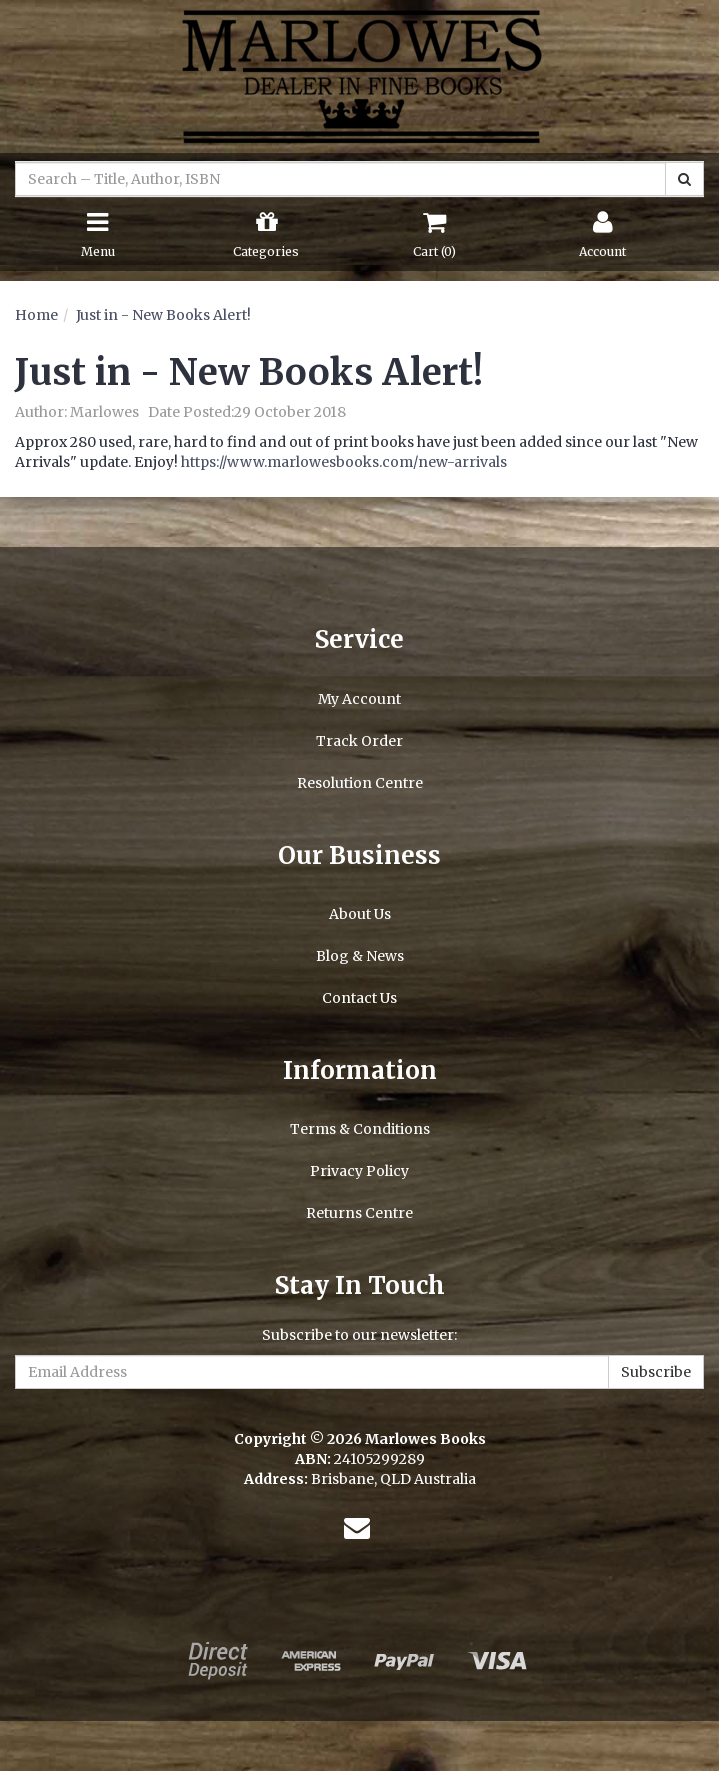 The height and width of the screenshot is (1771, 719). Describe the element at coordinates (359, 699) in the screenshot. I see `My Account` at that location.